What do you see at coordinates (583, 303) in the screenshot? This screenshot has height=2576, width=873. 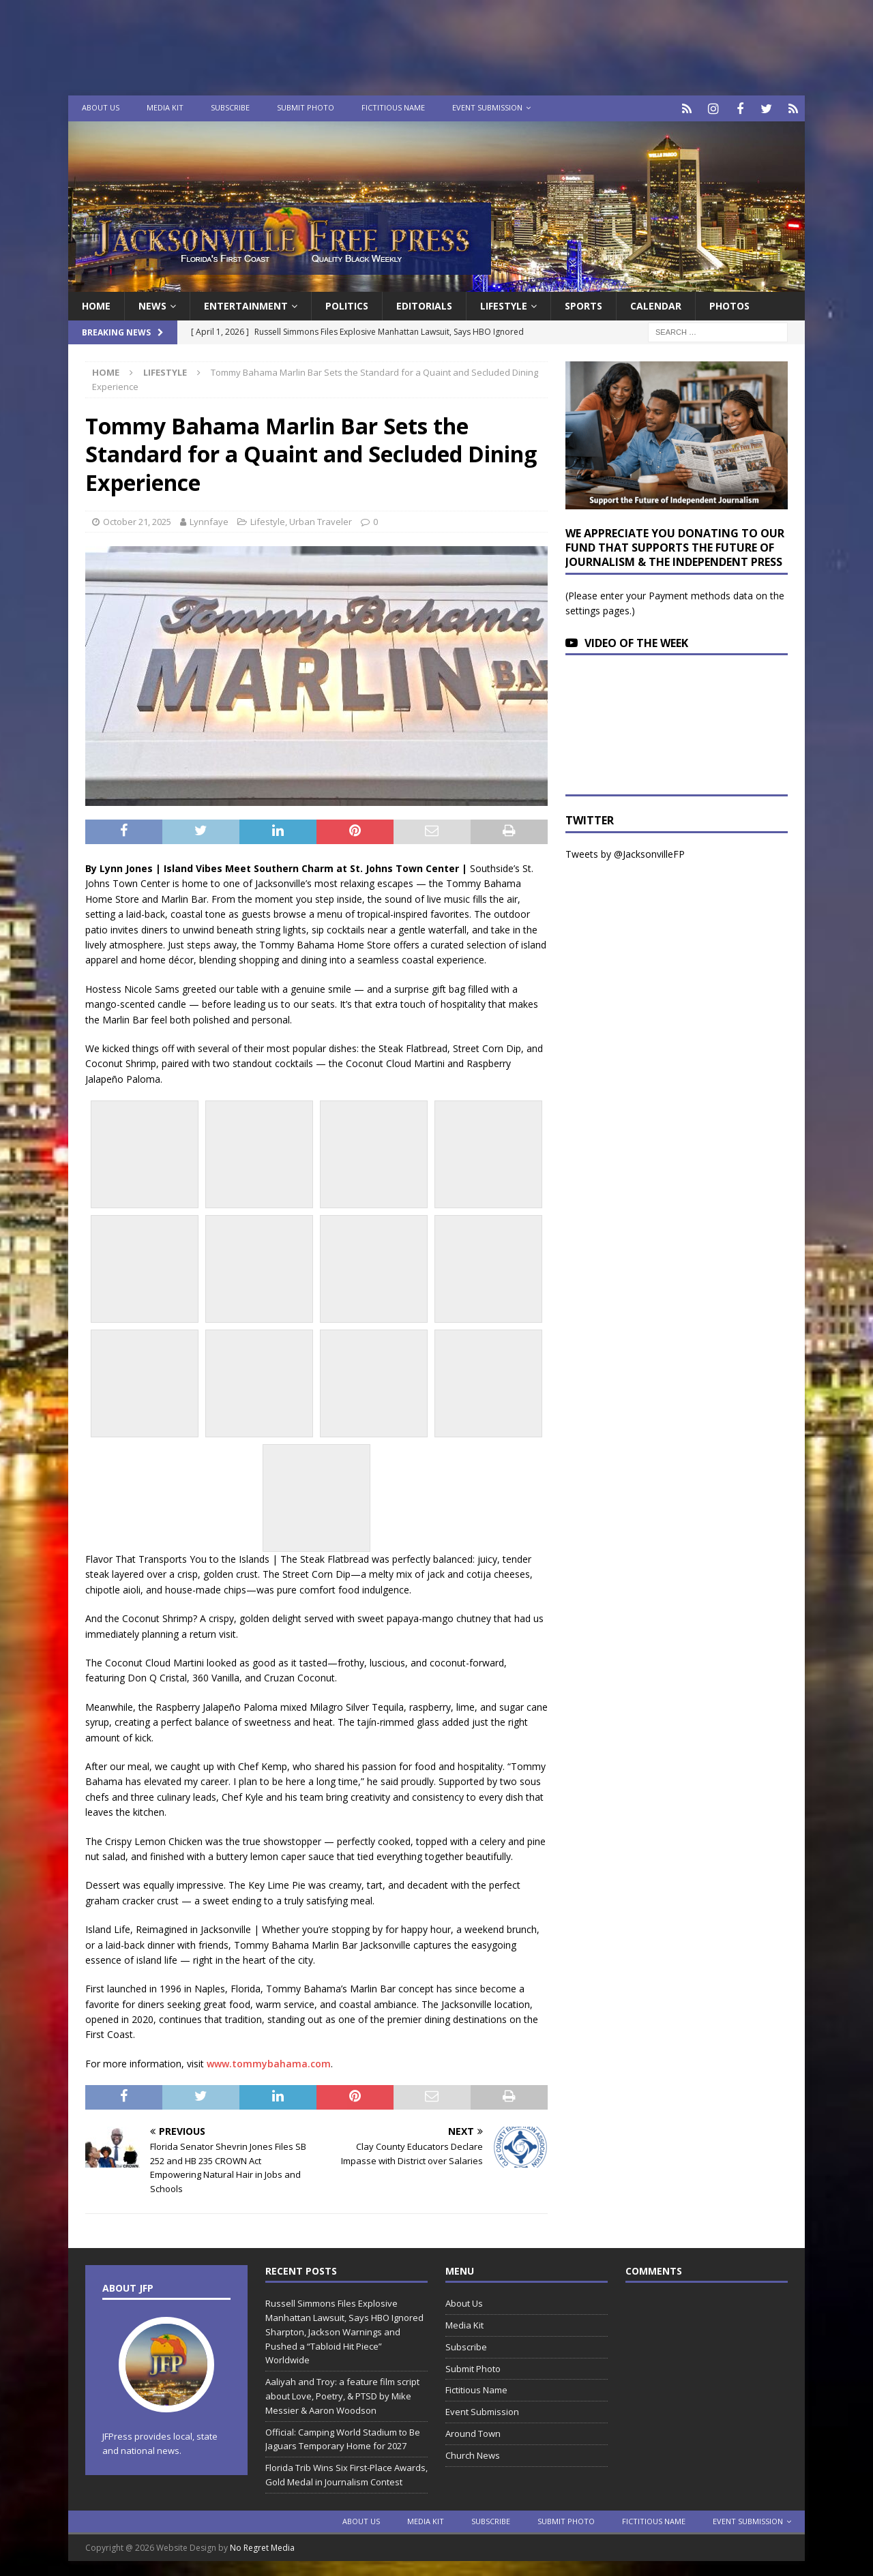 I see `Sports` at bounding box center [583, 303].